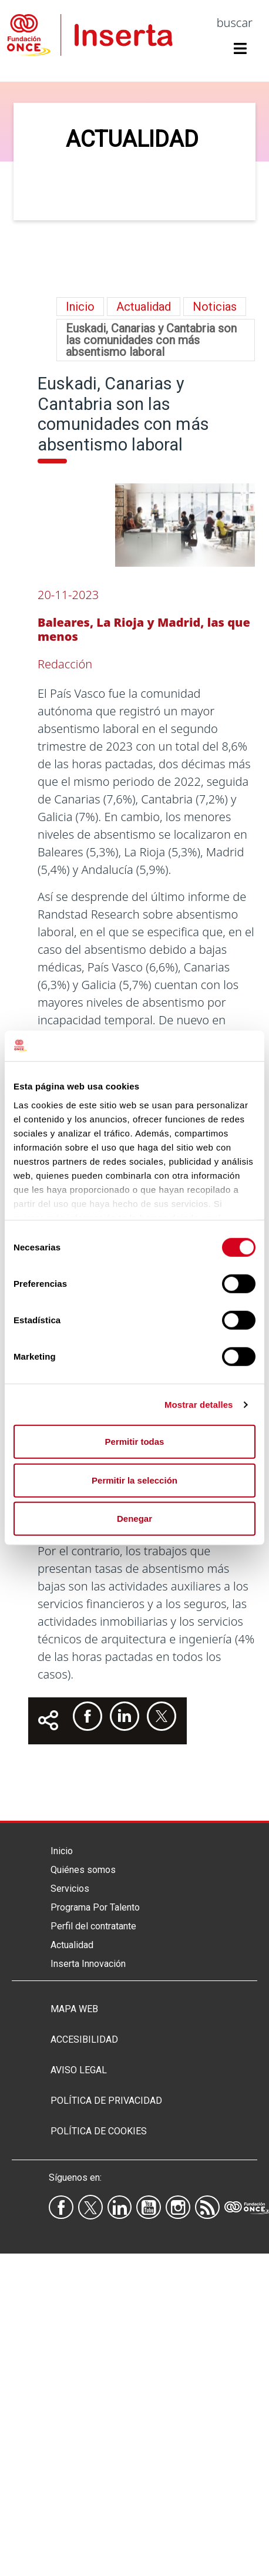 This screenshot has width=269, height=2576. I want to click on Perfil del contratante, so click(93, 1926).